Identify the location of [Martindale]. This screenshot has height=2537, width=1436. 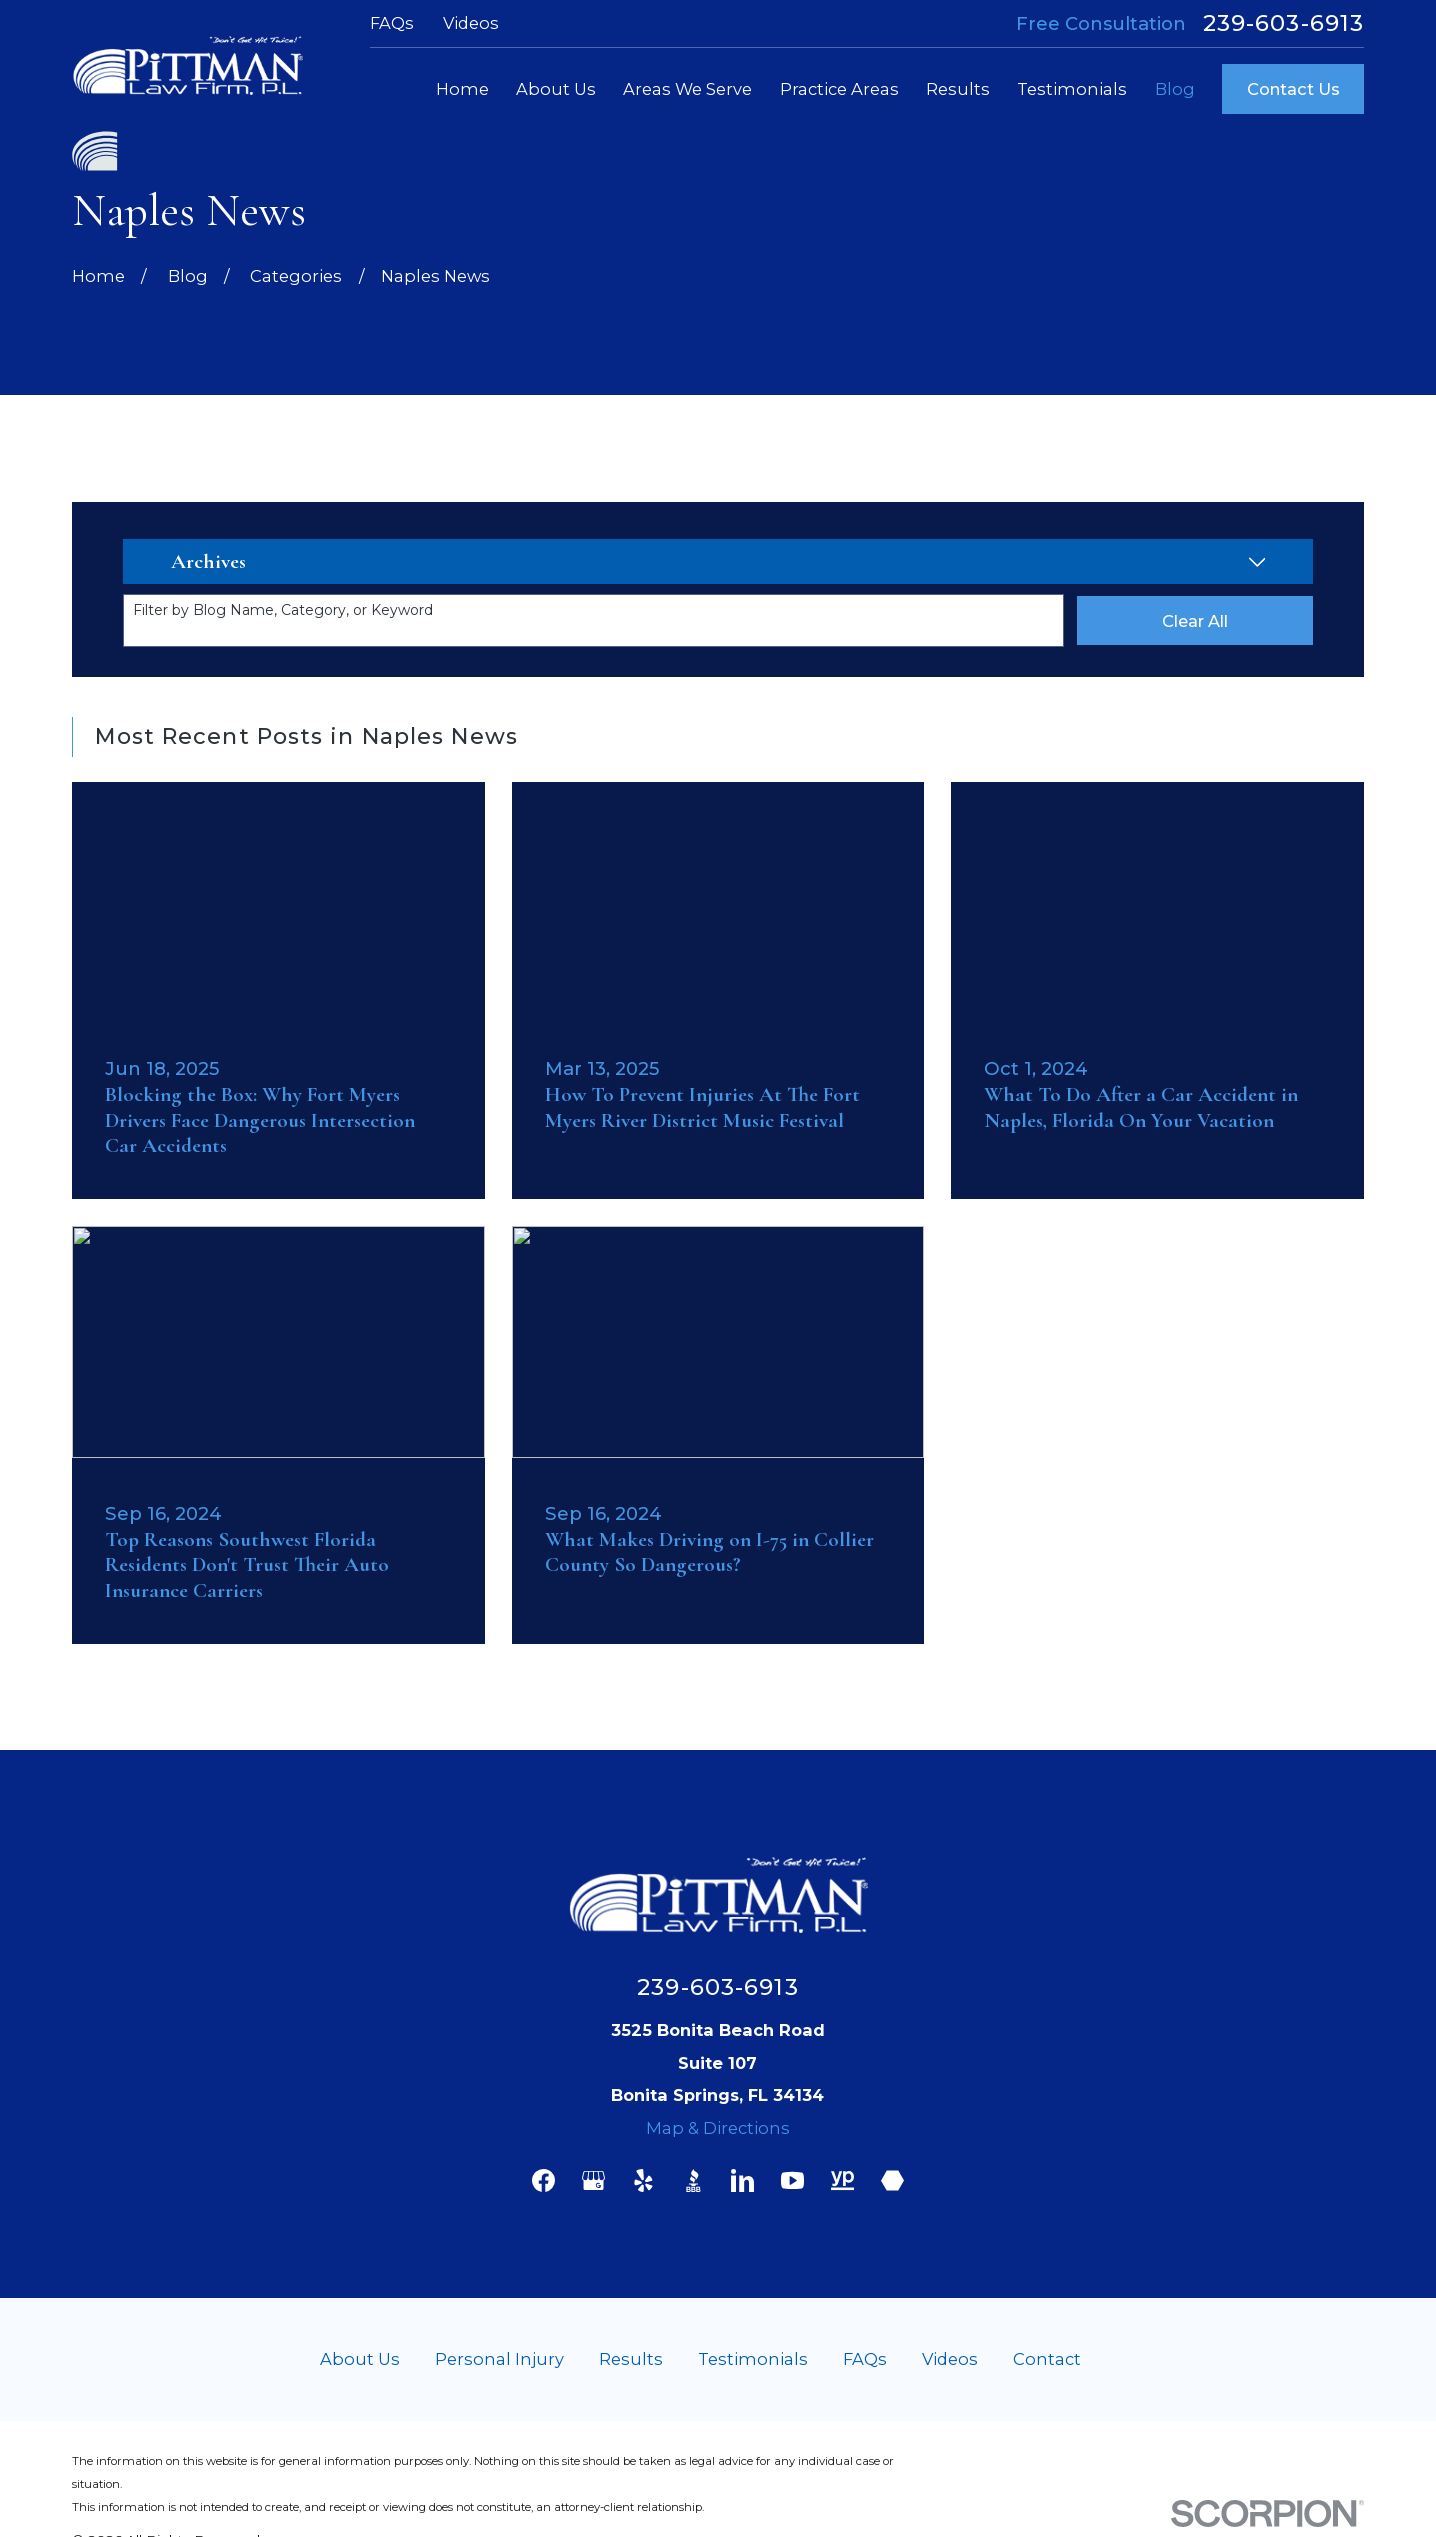
(892, 2180).